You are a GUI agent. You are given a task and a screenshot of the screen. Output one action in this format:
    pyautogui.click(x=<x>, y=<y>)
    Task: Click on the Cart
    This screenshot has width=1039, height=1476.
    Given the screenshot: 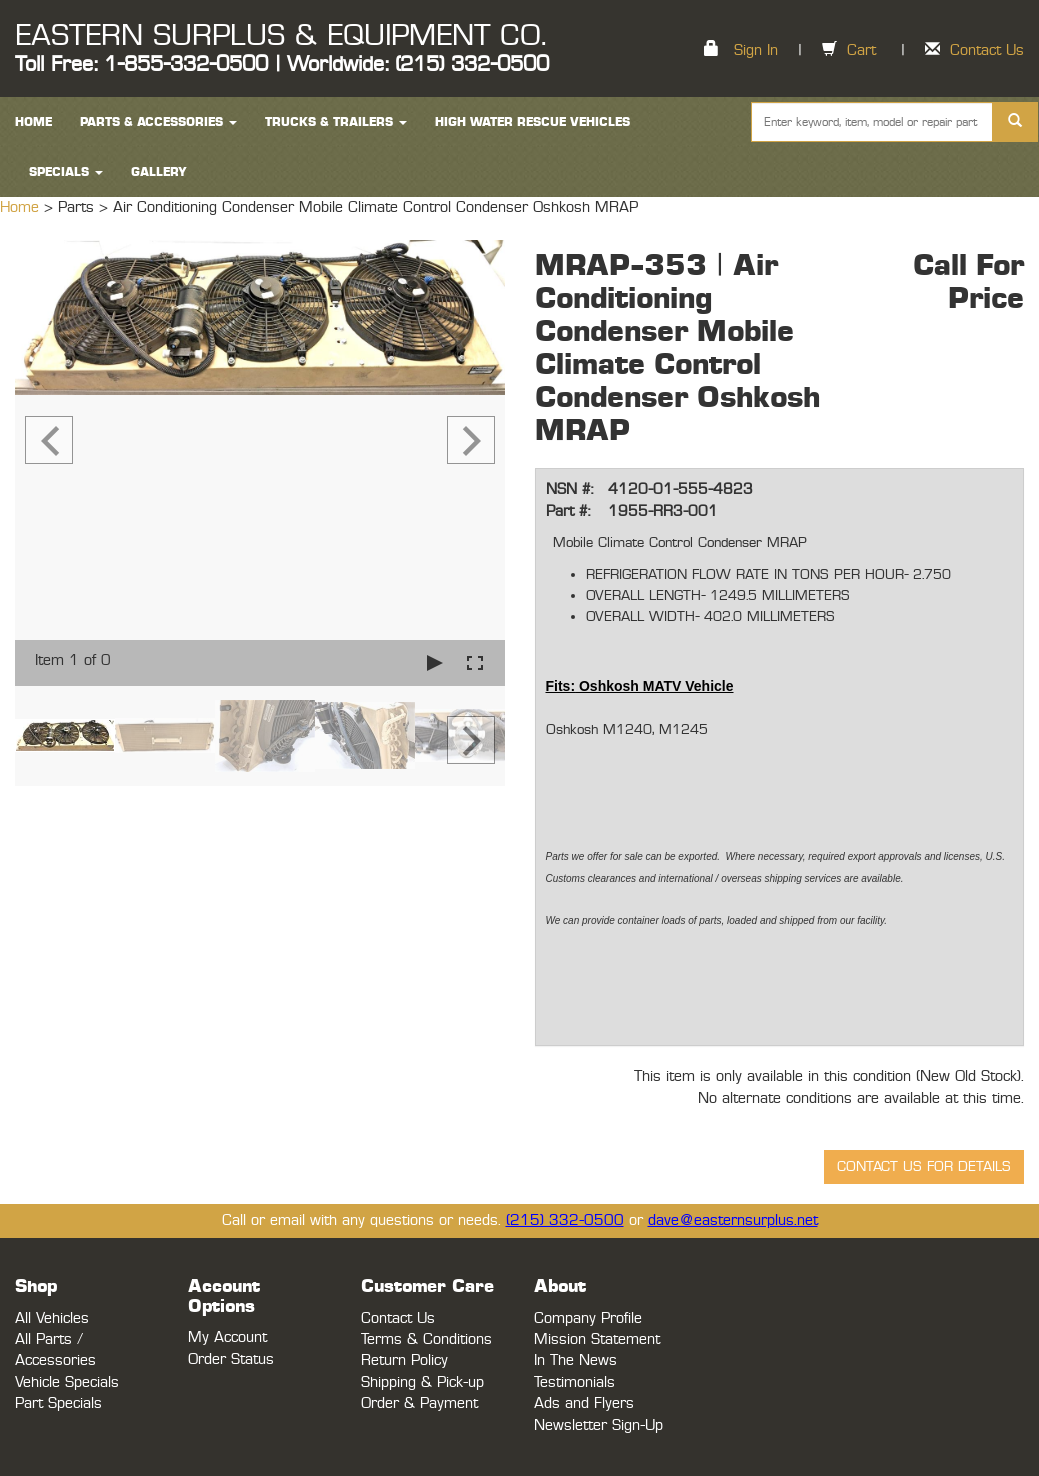 What is the action you would take?
    pyautogui.click(x=861, y=50)
    